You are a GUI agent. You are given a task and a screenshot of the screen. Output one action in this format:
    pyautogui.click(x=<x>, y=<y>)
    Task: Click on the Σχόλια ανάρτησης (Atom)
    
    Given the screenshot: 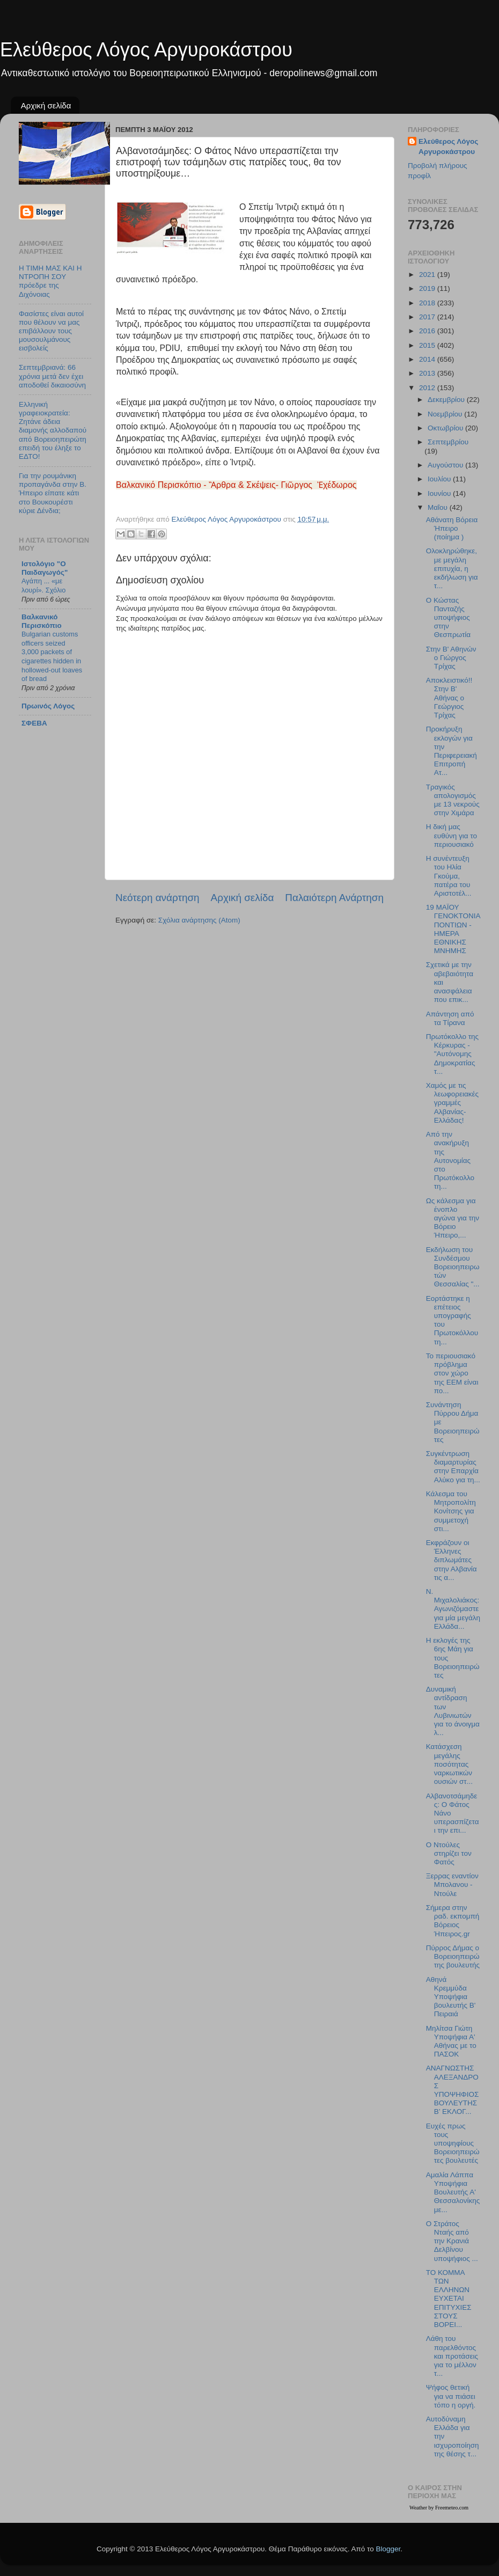 What is the action you would take?
    pyautogui.click(x=199, y=920)
    